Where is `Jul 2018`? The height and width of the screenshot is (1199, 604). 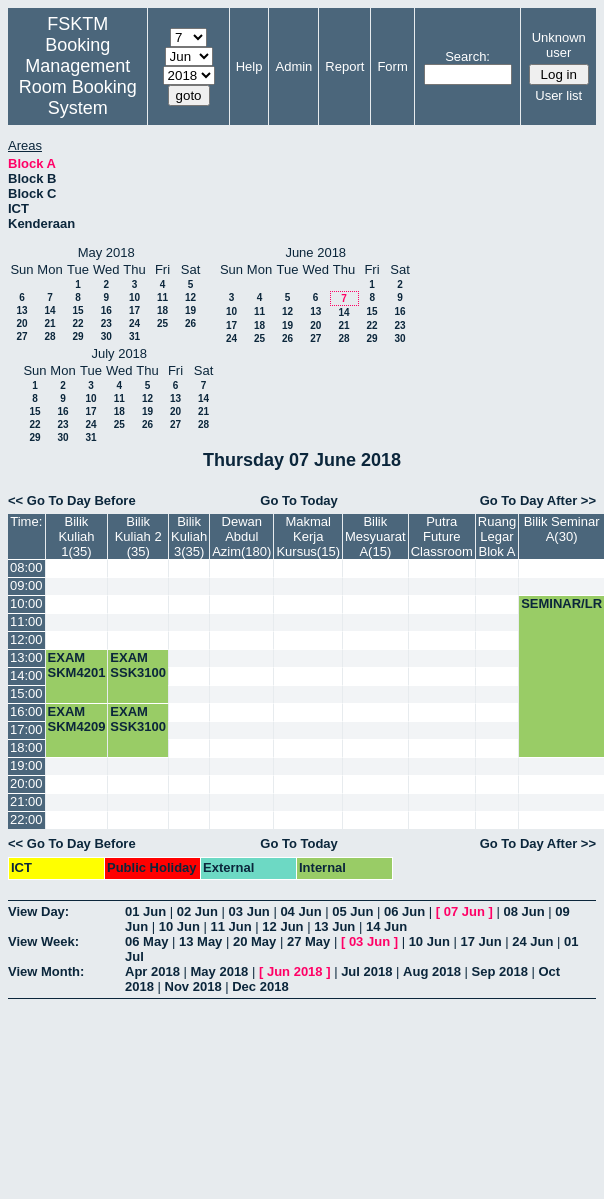 Jul 2018 is located at coordinates (366, 971).